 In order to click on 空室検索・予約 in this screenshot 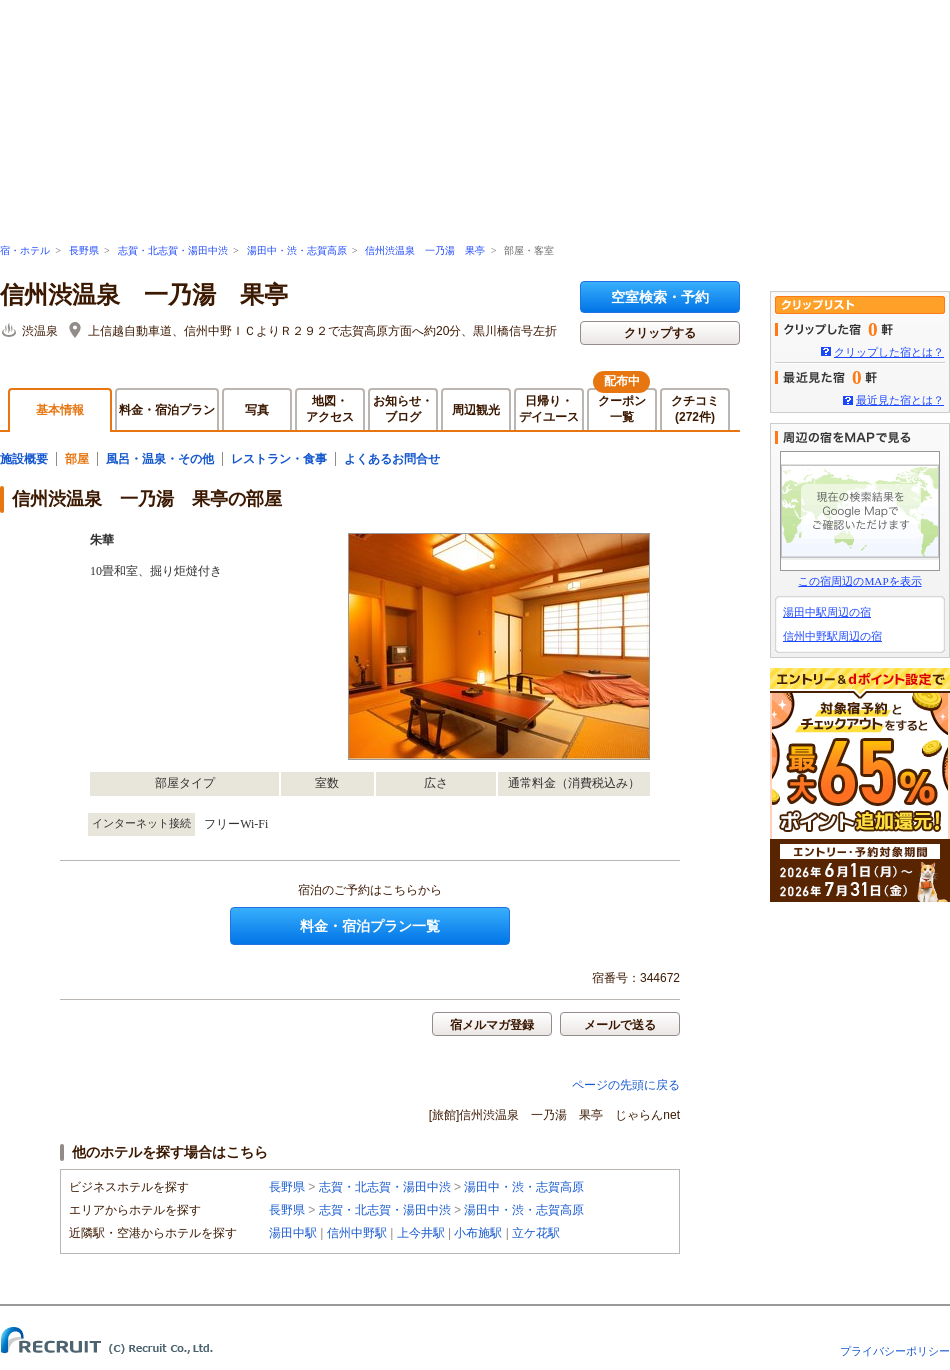, I will do `click(660, 297)`.